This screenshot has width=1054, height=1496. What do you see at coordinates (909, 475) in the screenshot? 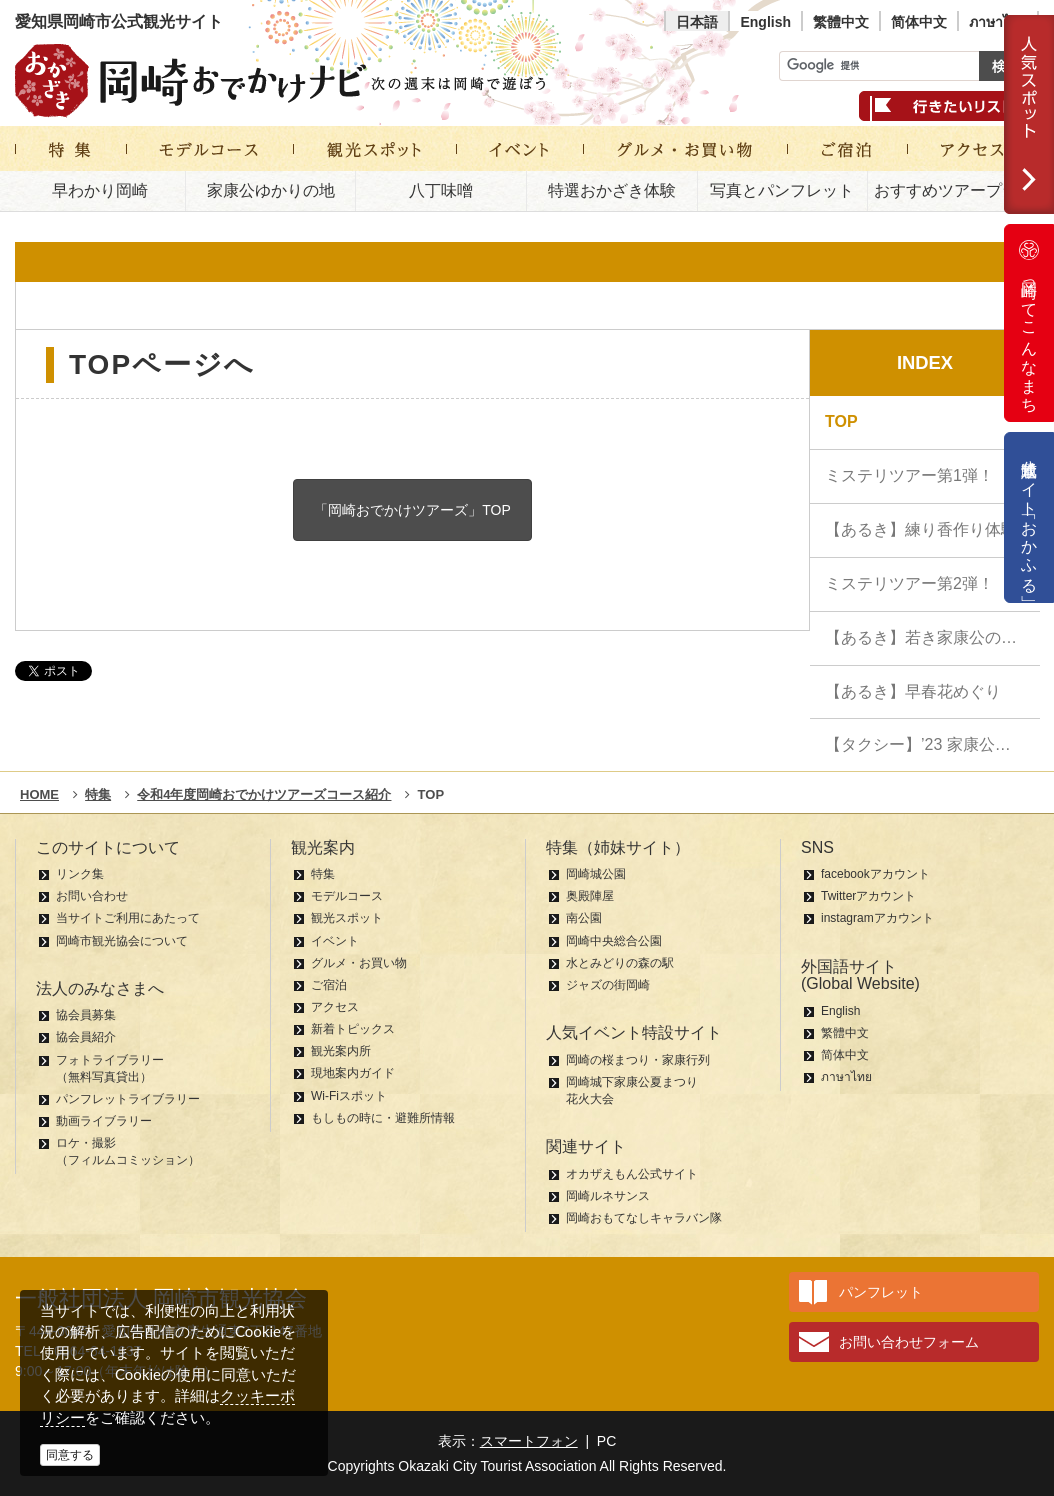
I see `ミステリツアー第1弾！` at bounding box center [909, 475].